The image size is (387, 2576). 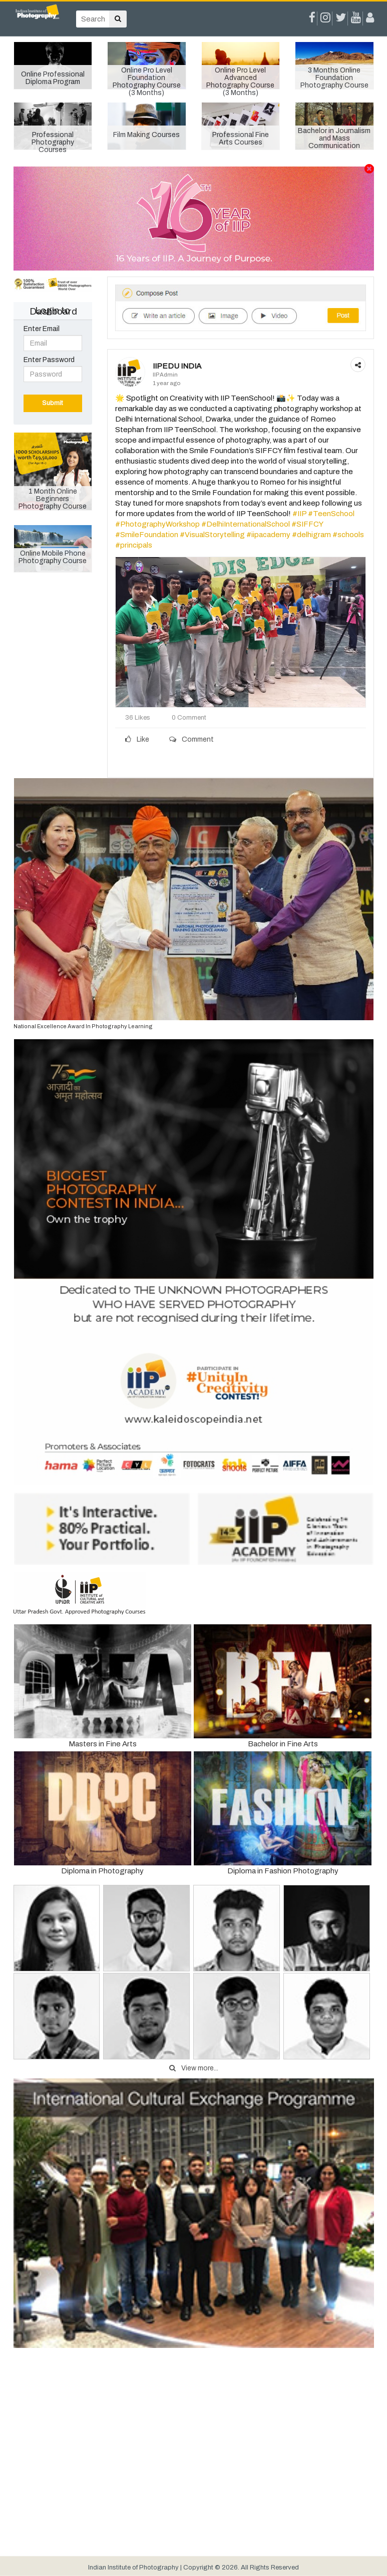 I want to click on #principals, so click(x=133, y=545).